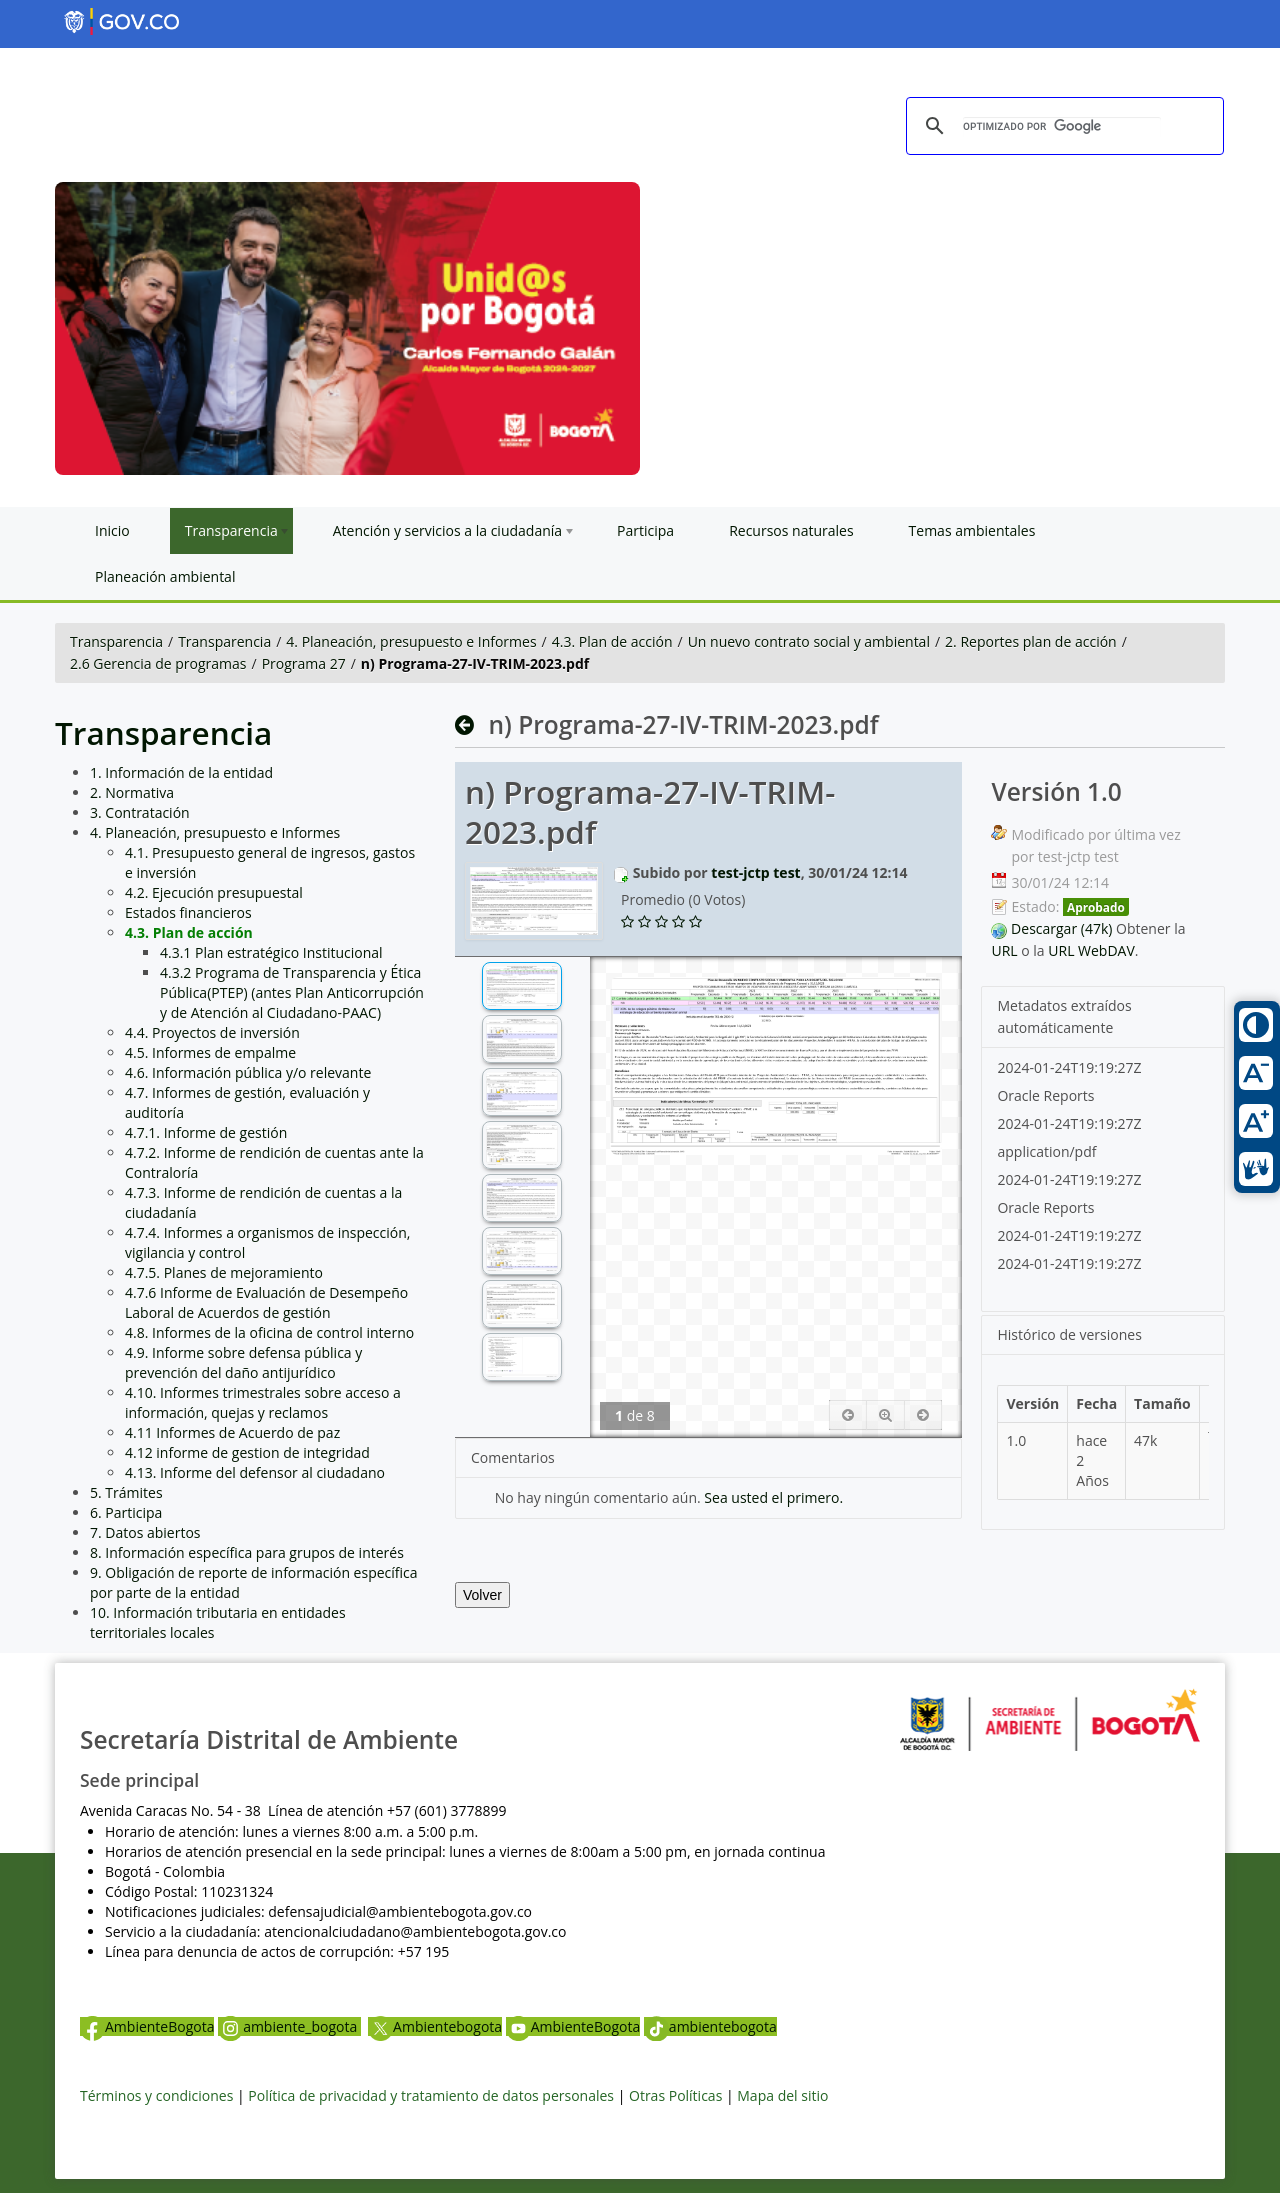 This screenshot has height=2193, width=1280. What do you see at coordinates (411, 641) in the screenshot?
I see `4. Planeación, presupuesto e Informes` at bounding box center [411, 641].